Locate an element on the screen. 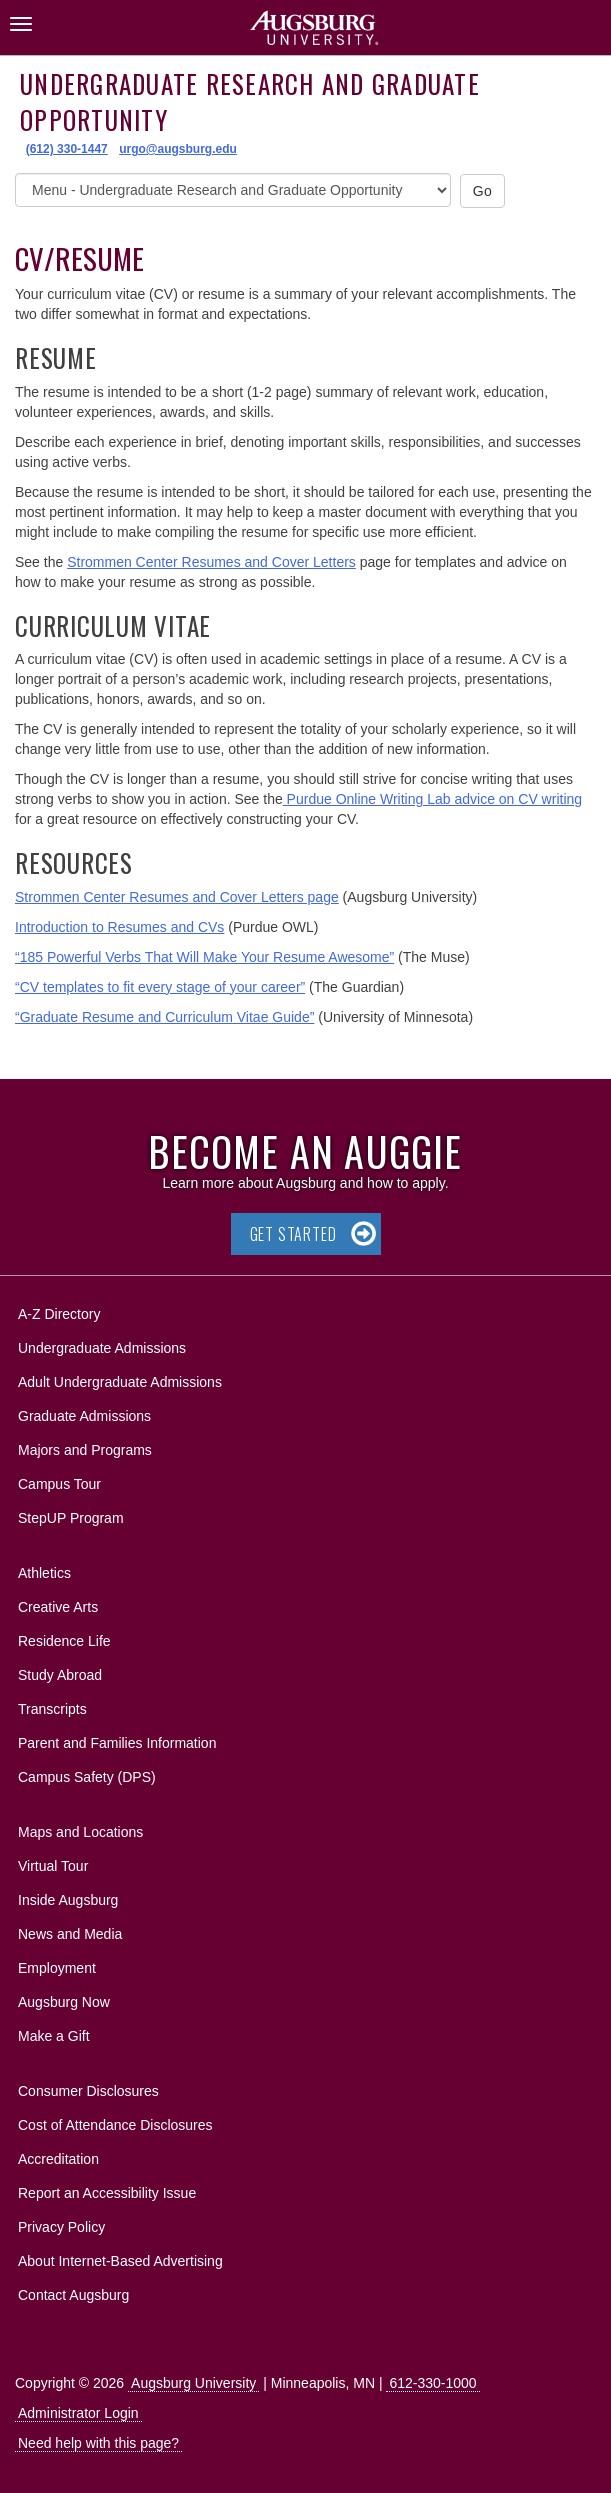 This screenshot has width=611, height=2493. About Internet-Based Advertising is located at coordinates (120, 2261).